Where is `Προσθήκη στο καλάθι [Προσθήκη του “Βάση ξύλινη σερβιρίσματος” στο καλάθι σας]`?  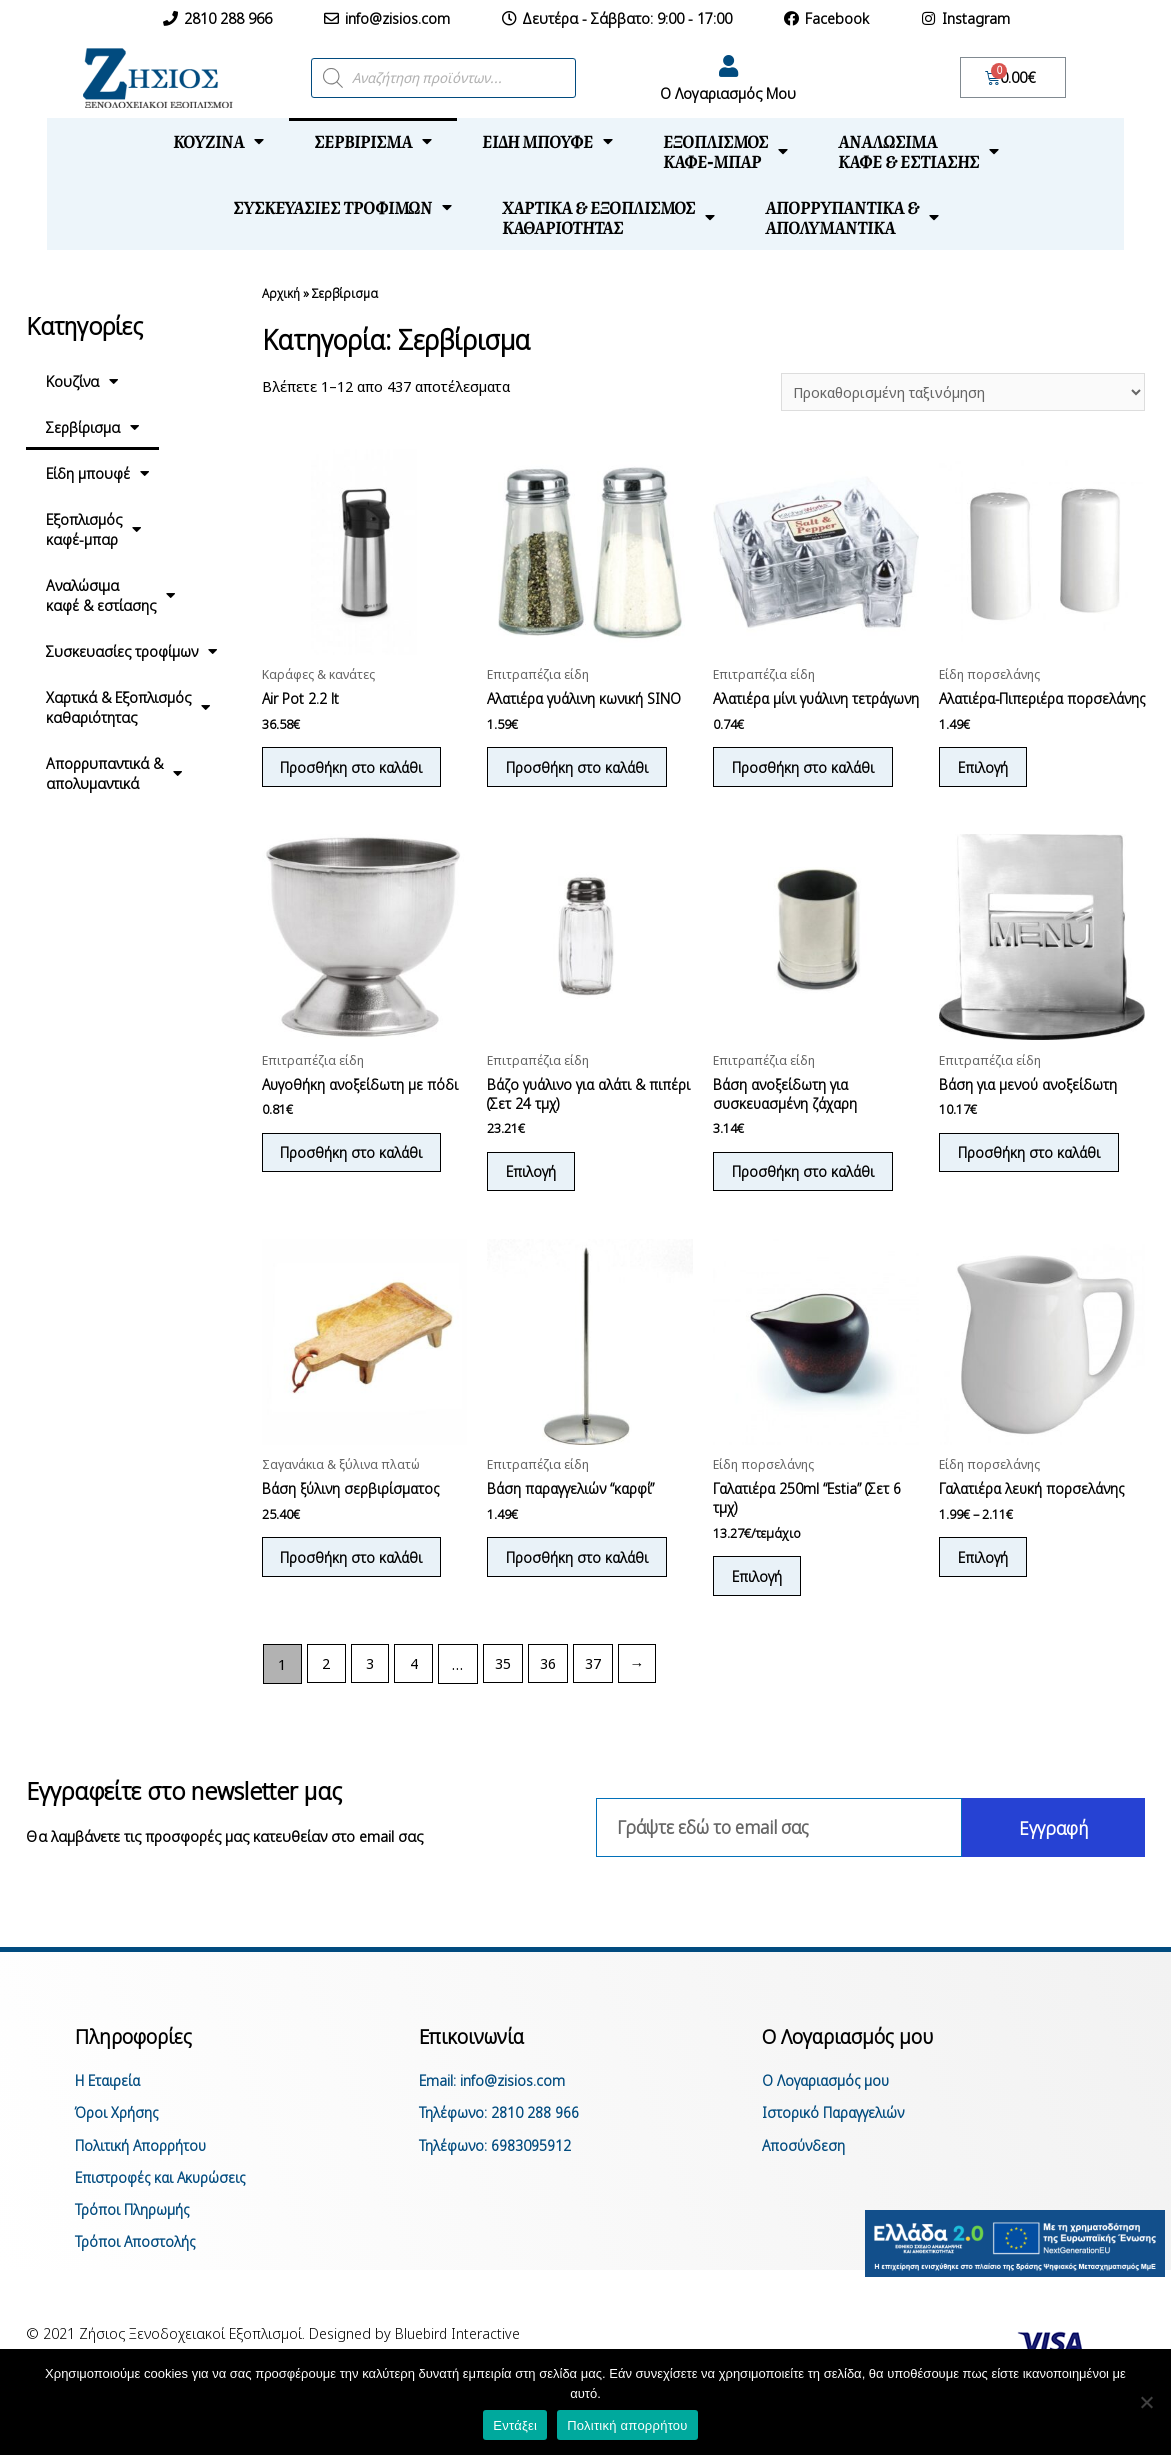
Προσθήκη στο καλάθι [Προσθήκη του “Βάση ξύλινη σερβιρίσματος” στο καλάθι σας] is located at coordinates (355, 1585).